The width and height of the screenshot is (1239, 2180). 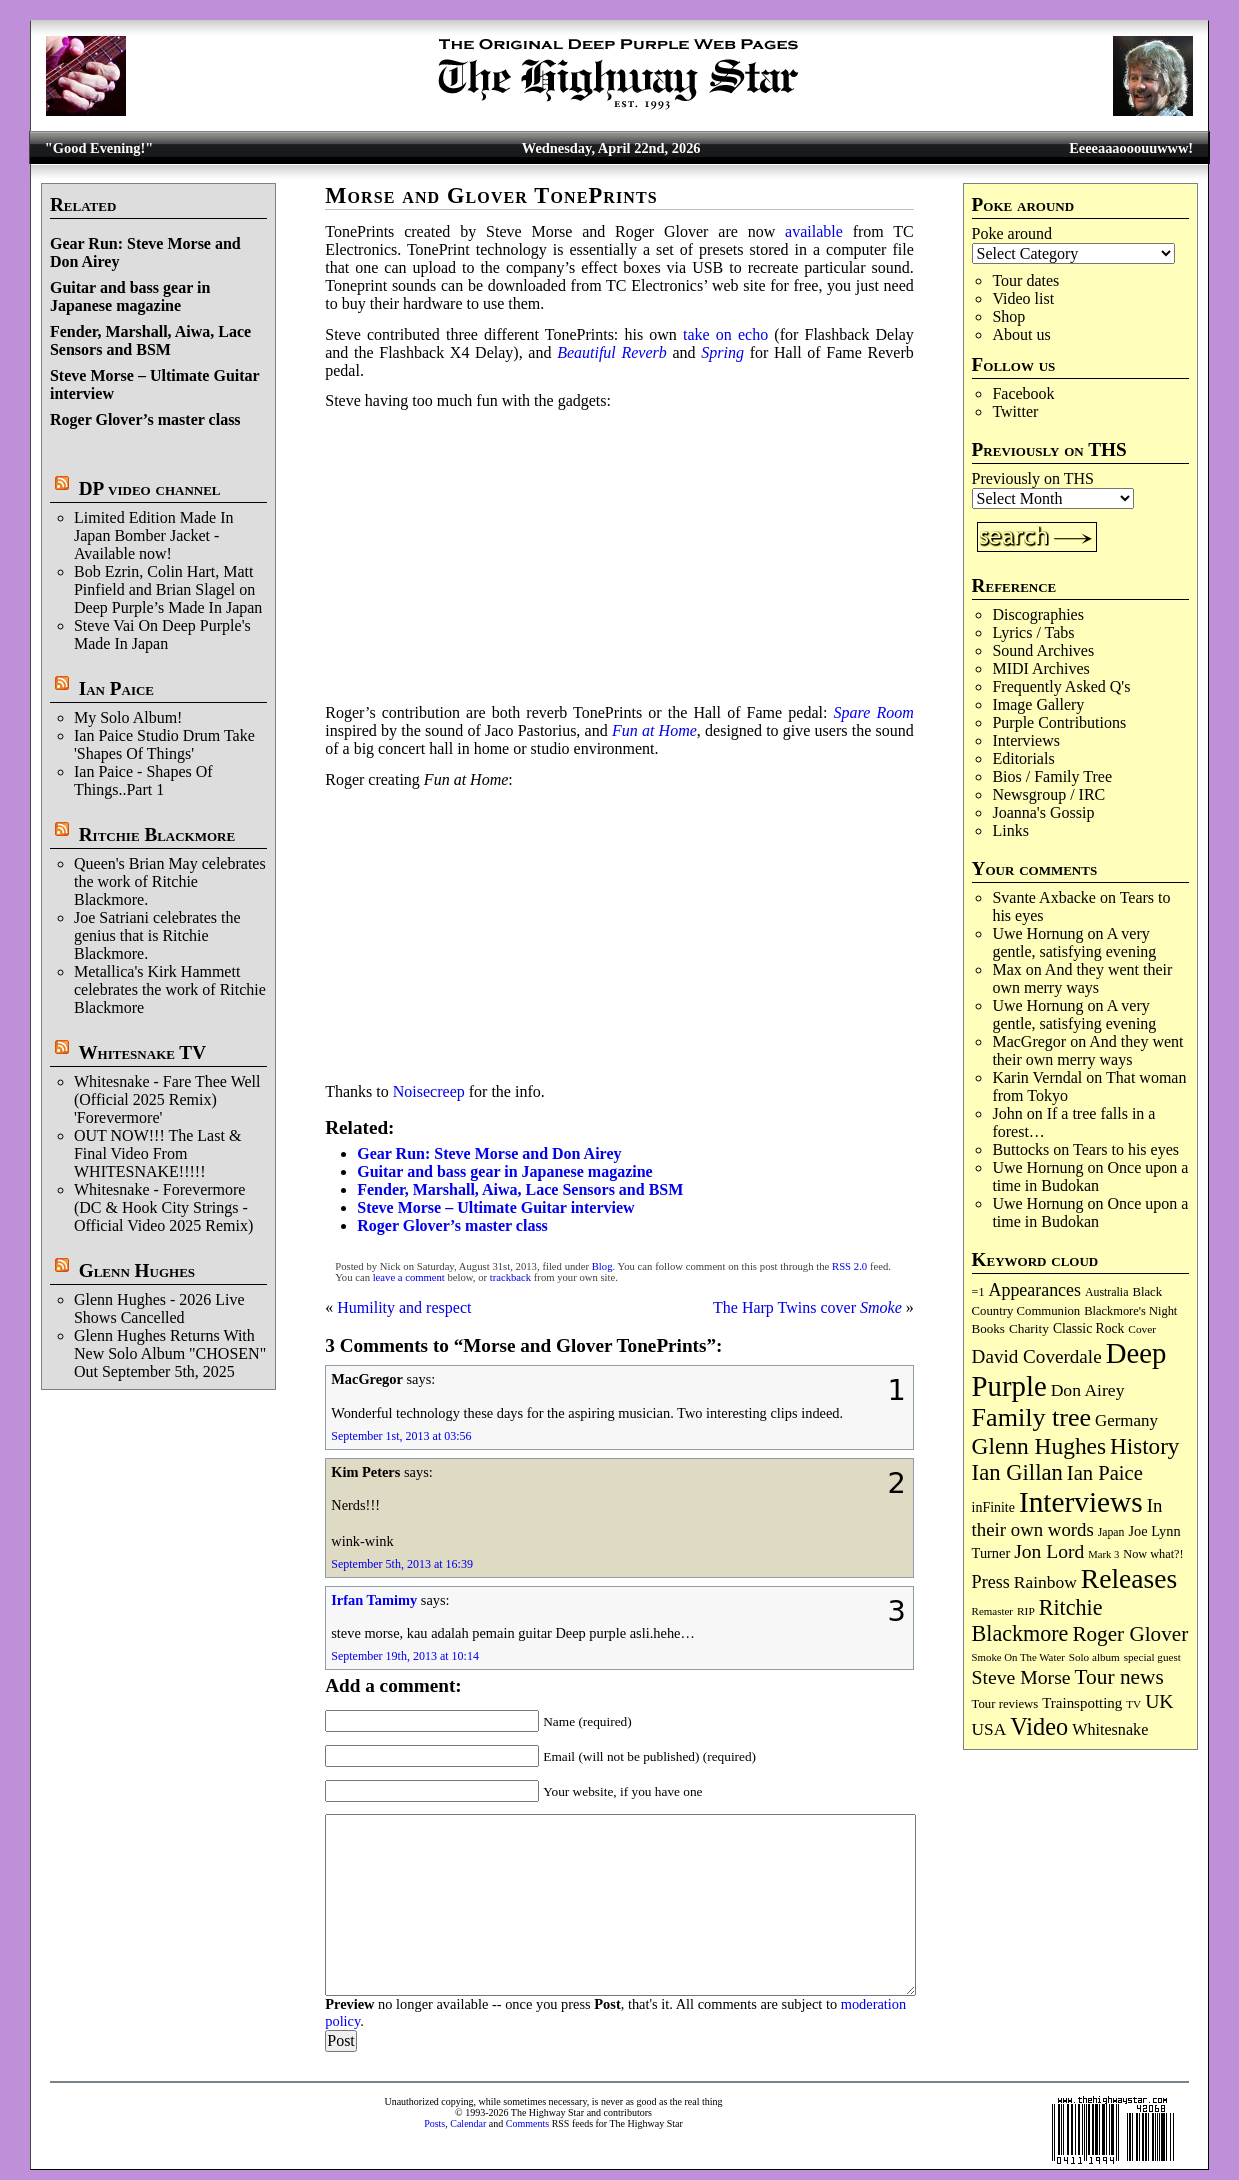 I want to click on Posts, so click(x=434, y=2123).